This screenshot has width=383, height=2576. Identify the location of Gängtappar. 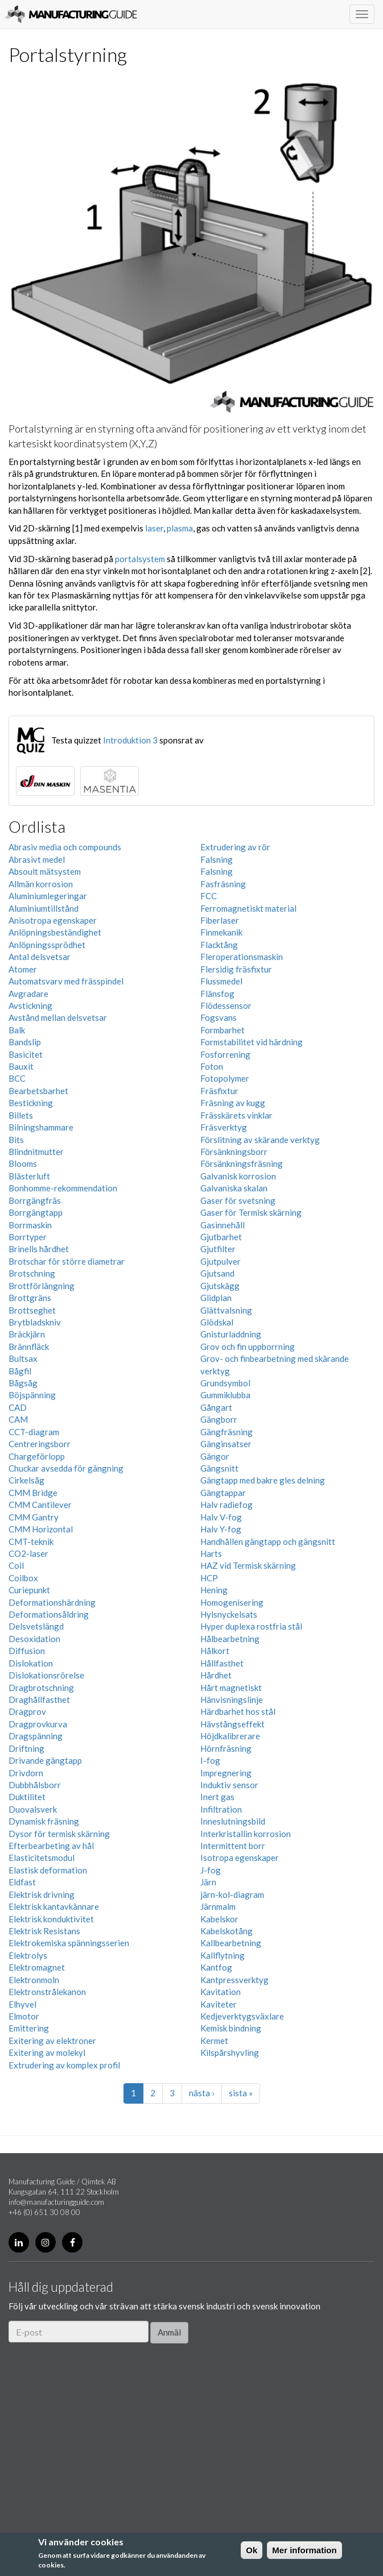
(223, 1493).